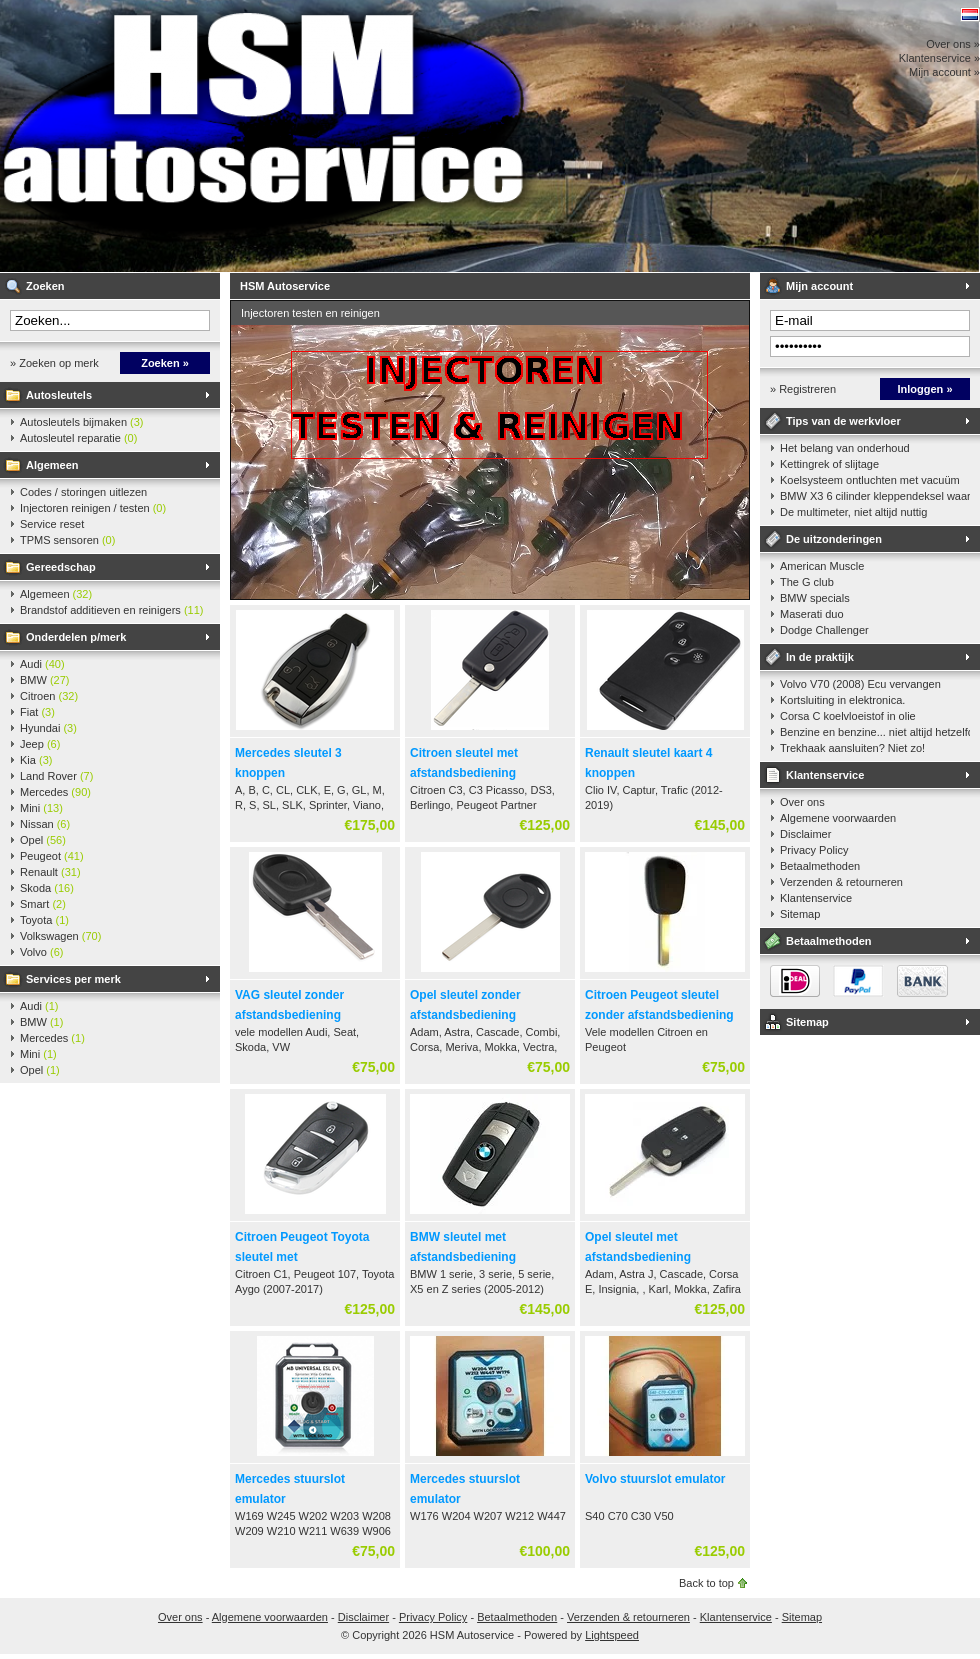  I want to click on Autosleutel reparatie, so click(78, 438).